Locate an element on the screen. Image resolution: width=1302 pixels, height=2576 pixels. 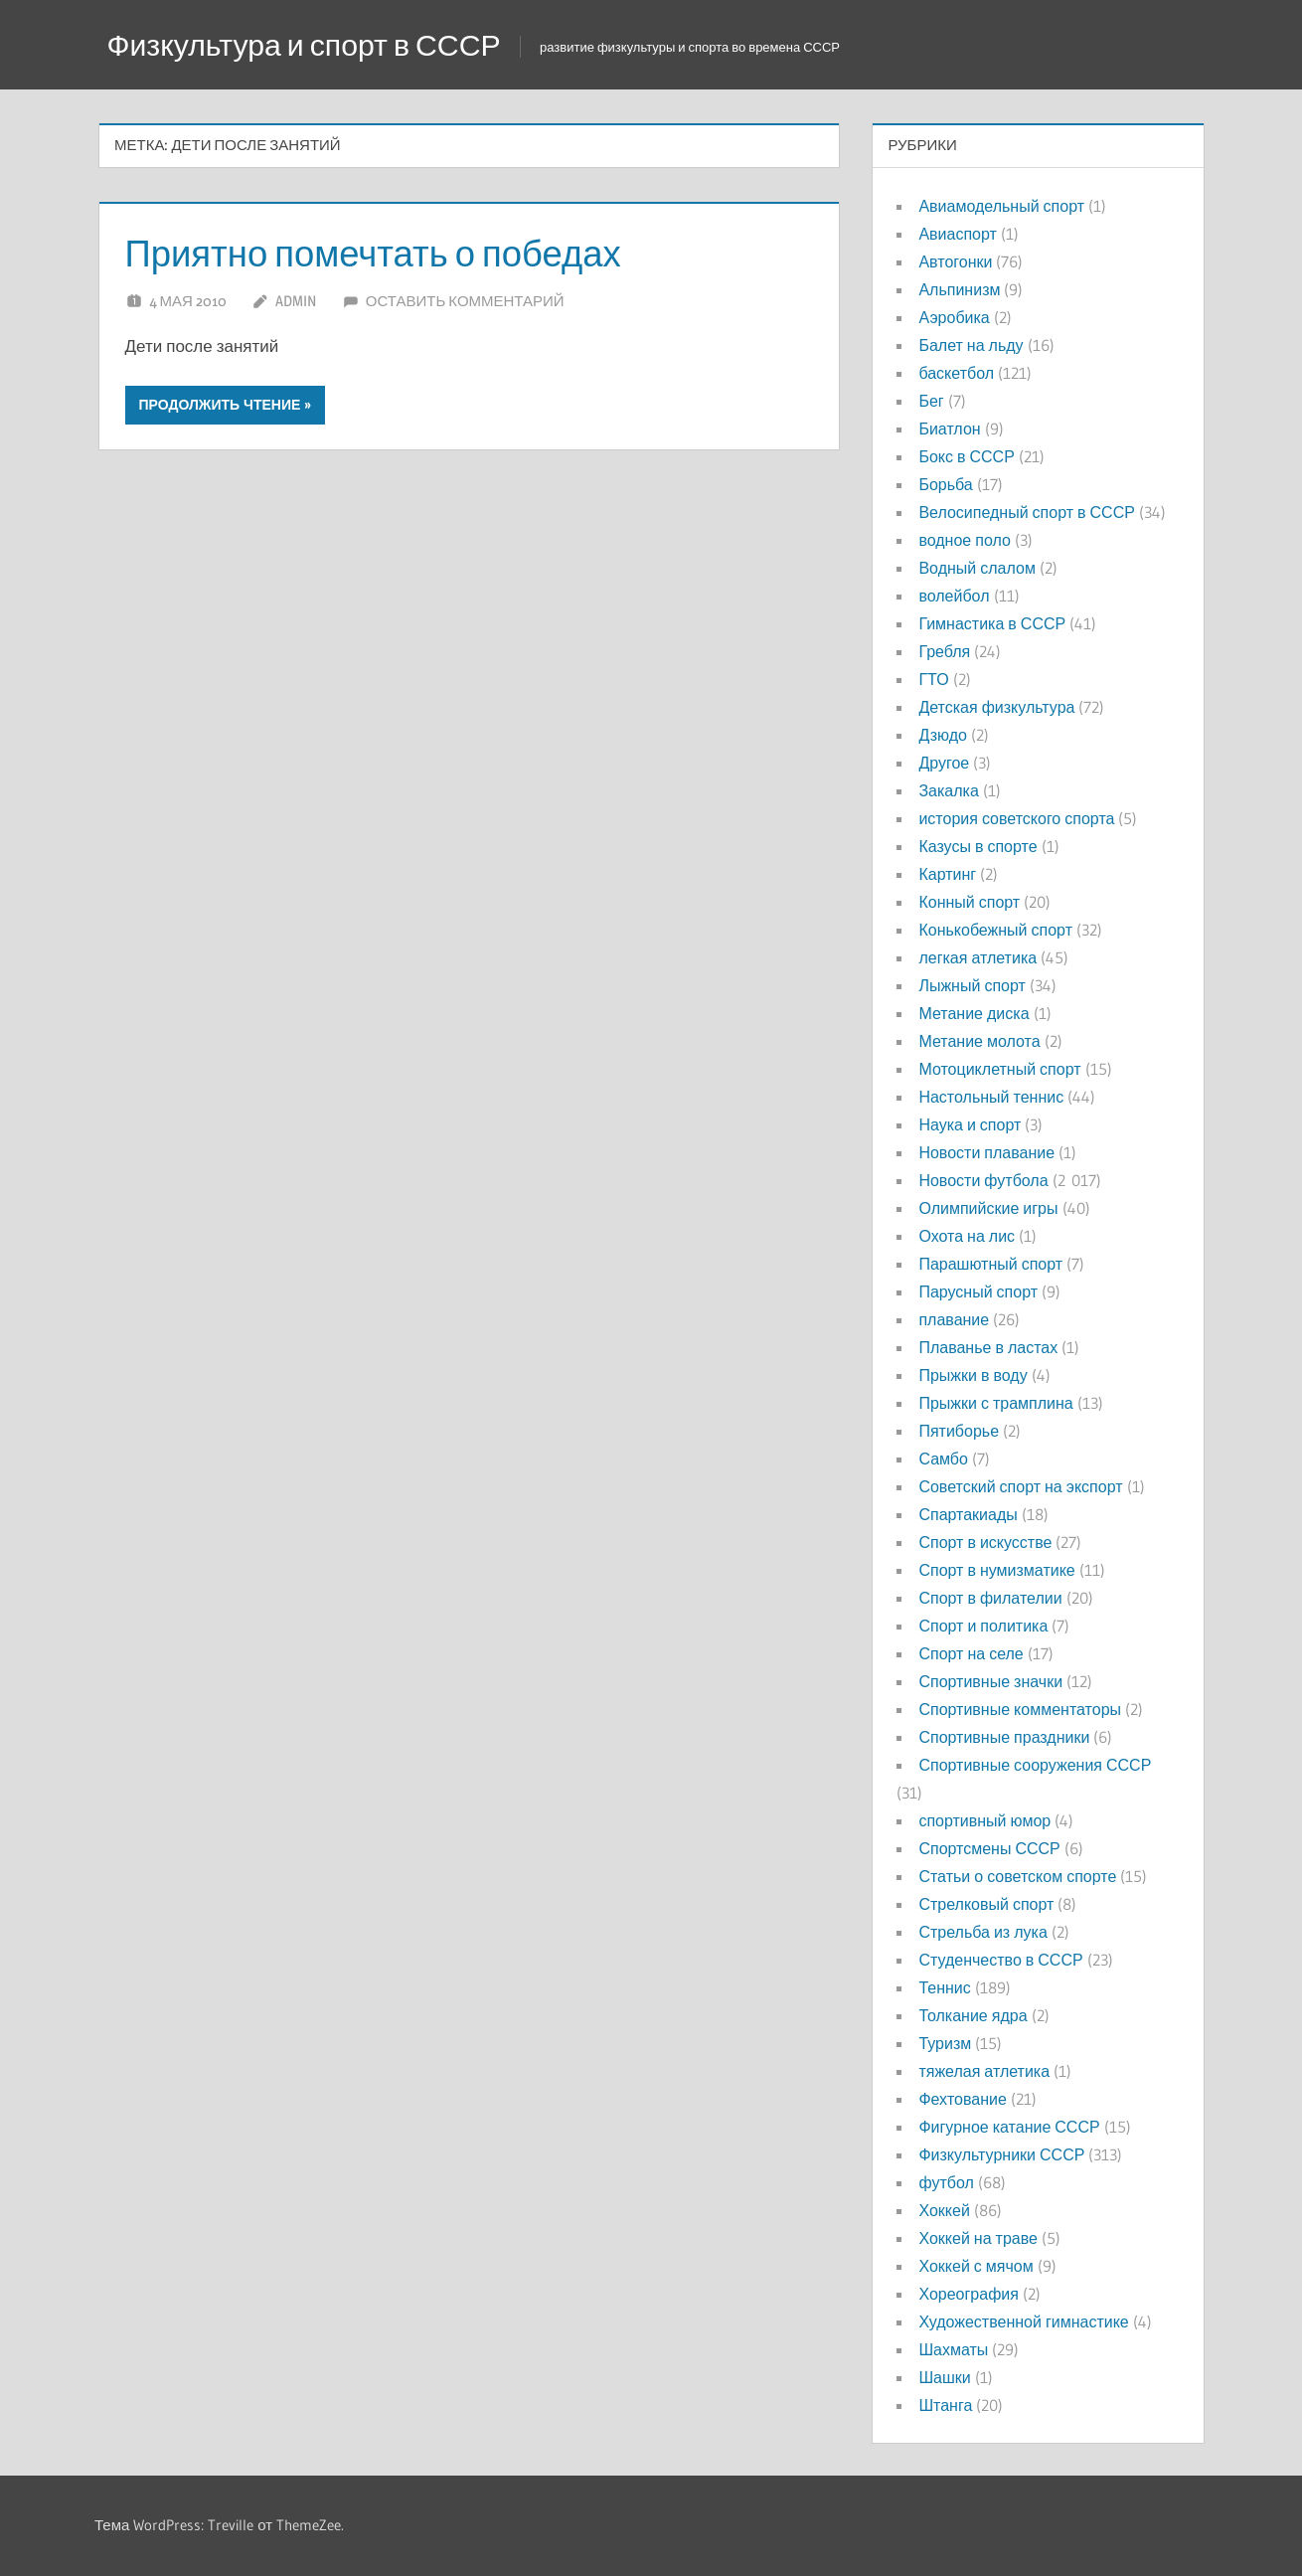
Спорт в филателии is located at coordinates (989, 1598).